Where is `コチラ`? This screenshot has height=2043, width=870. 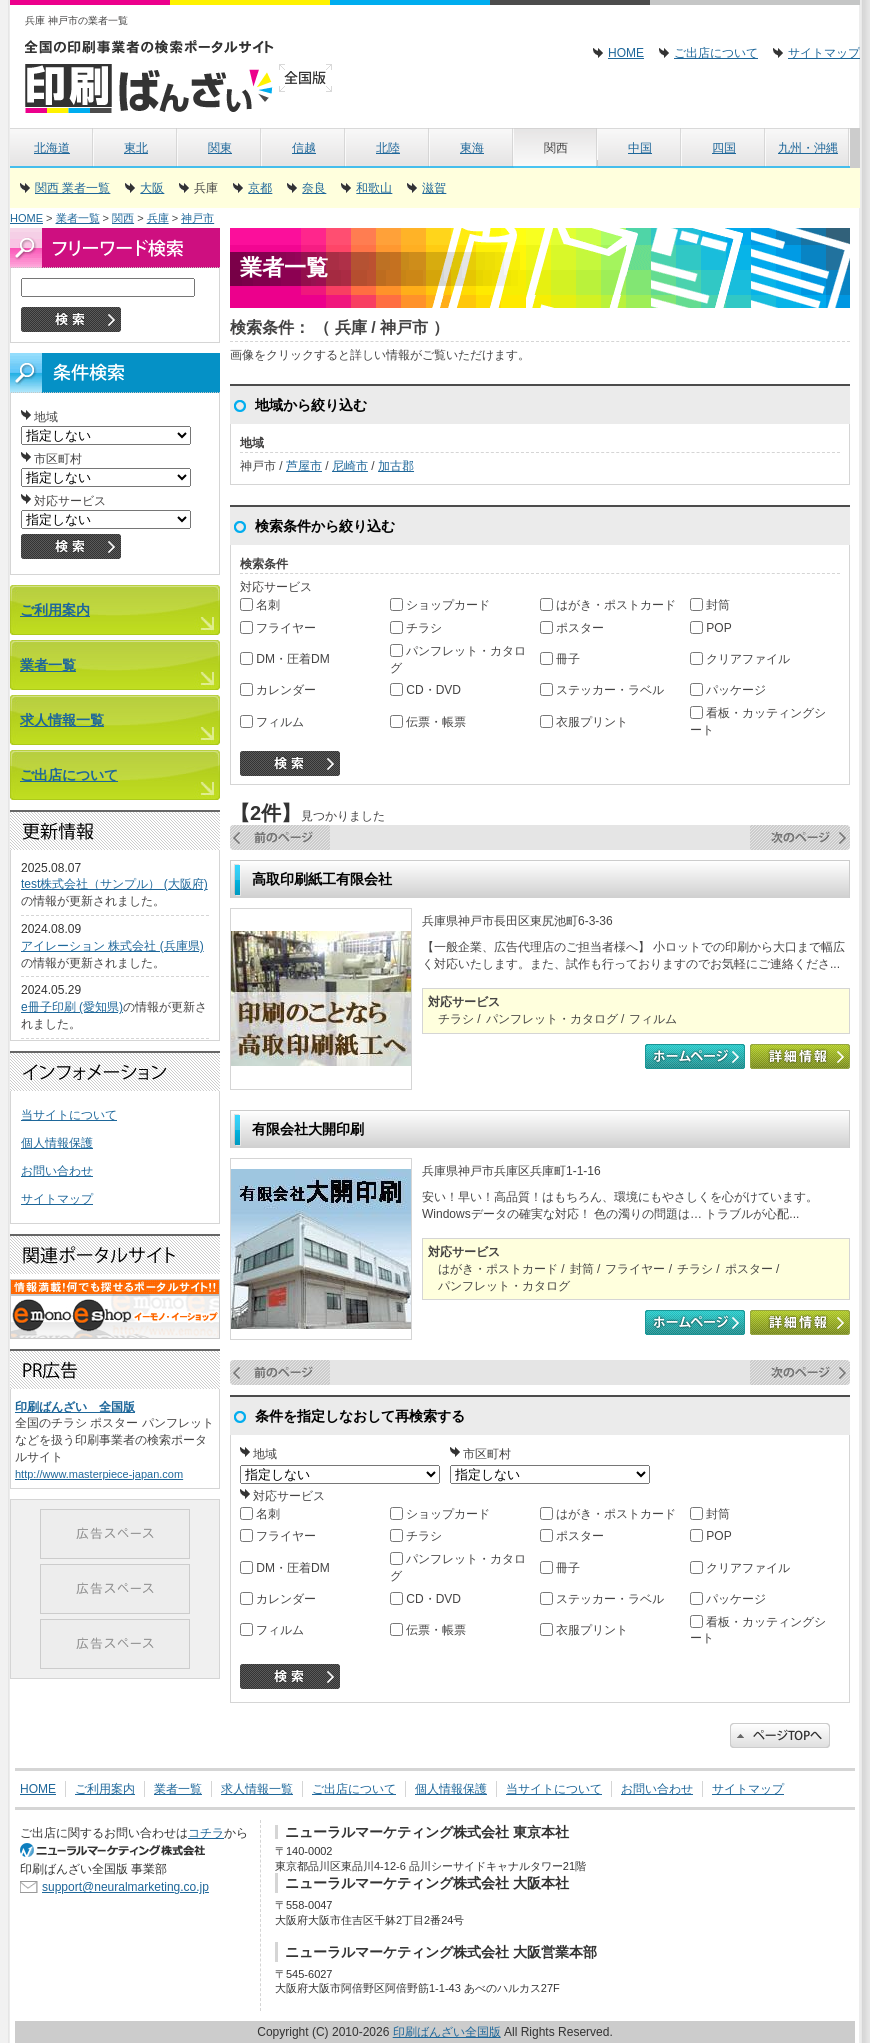 コチラ is located at coordinates (206, 1833).